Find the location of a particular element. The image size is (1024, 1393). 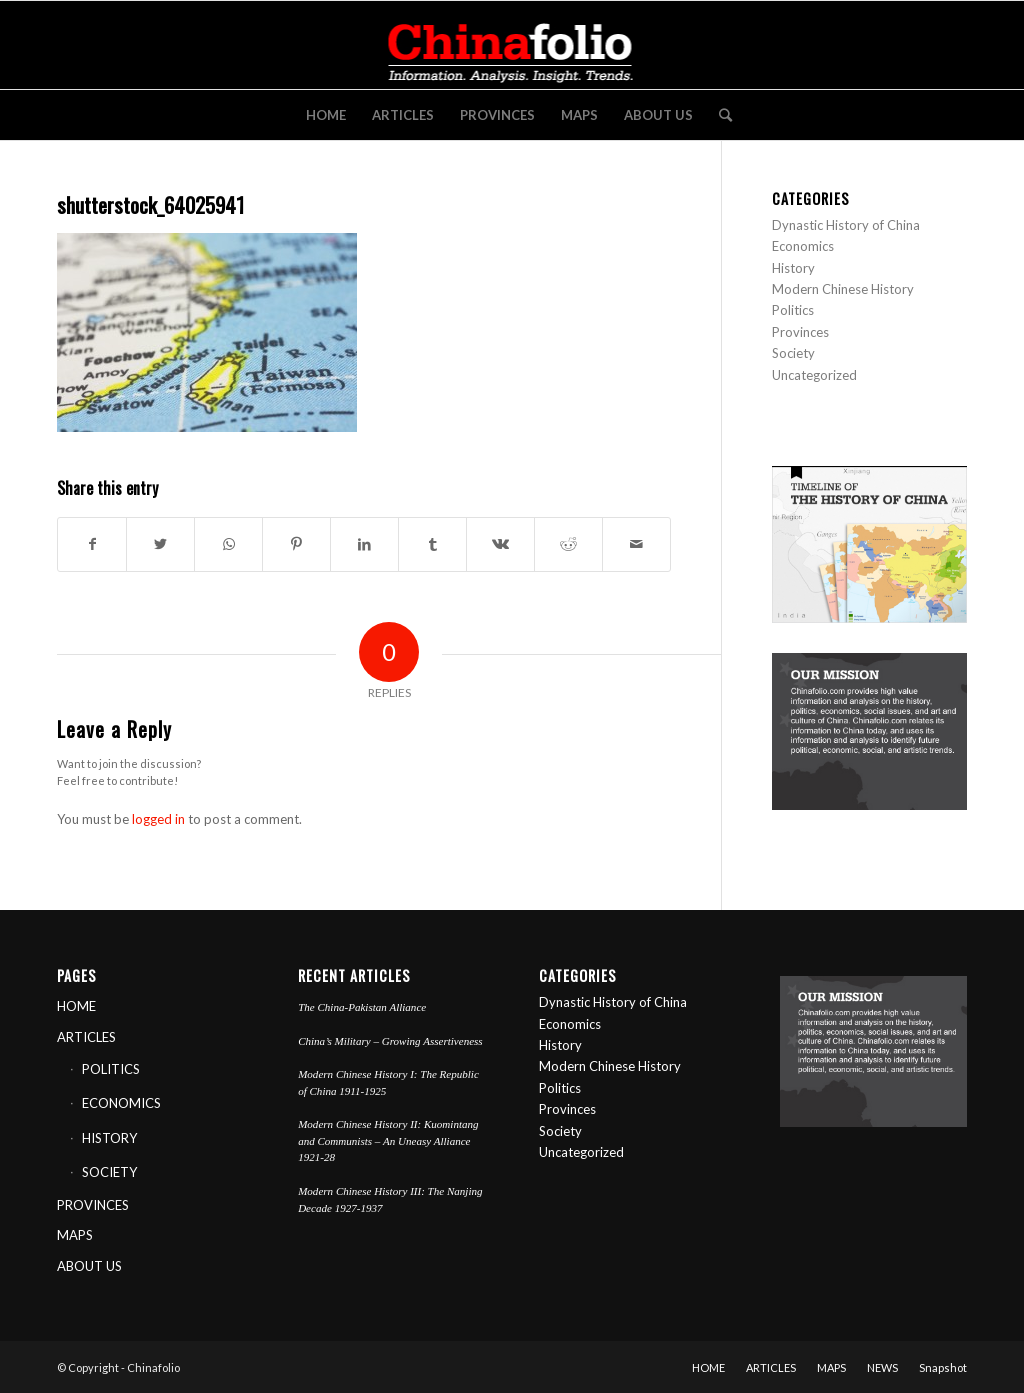

ECONOMICS is located at coordinates (121, 1103).